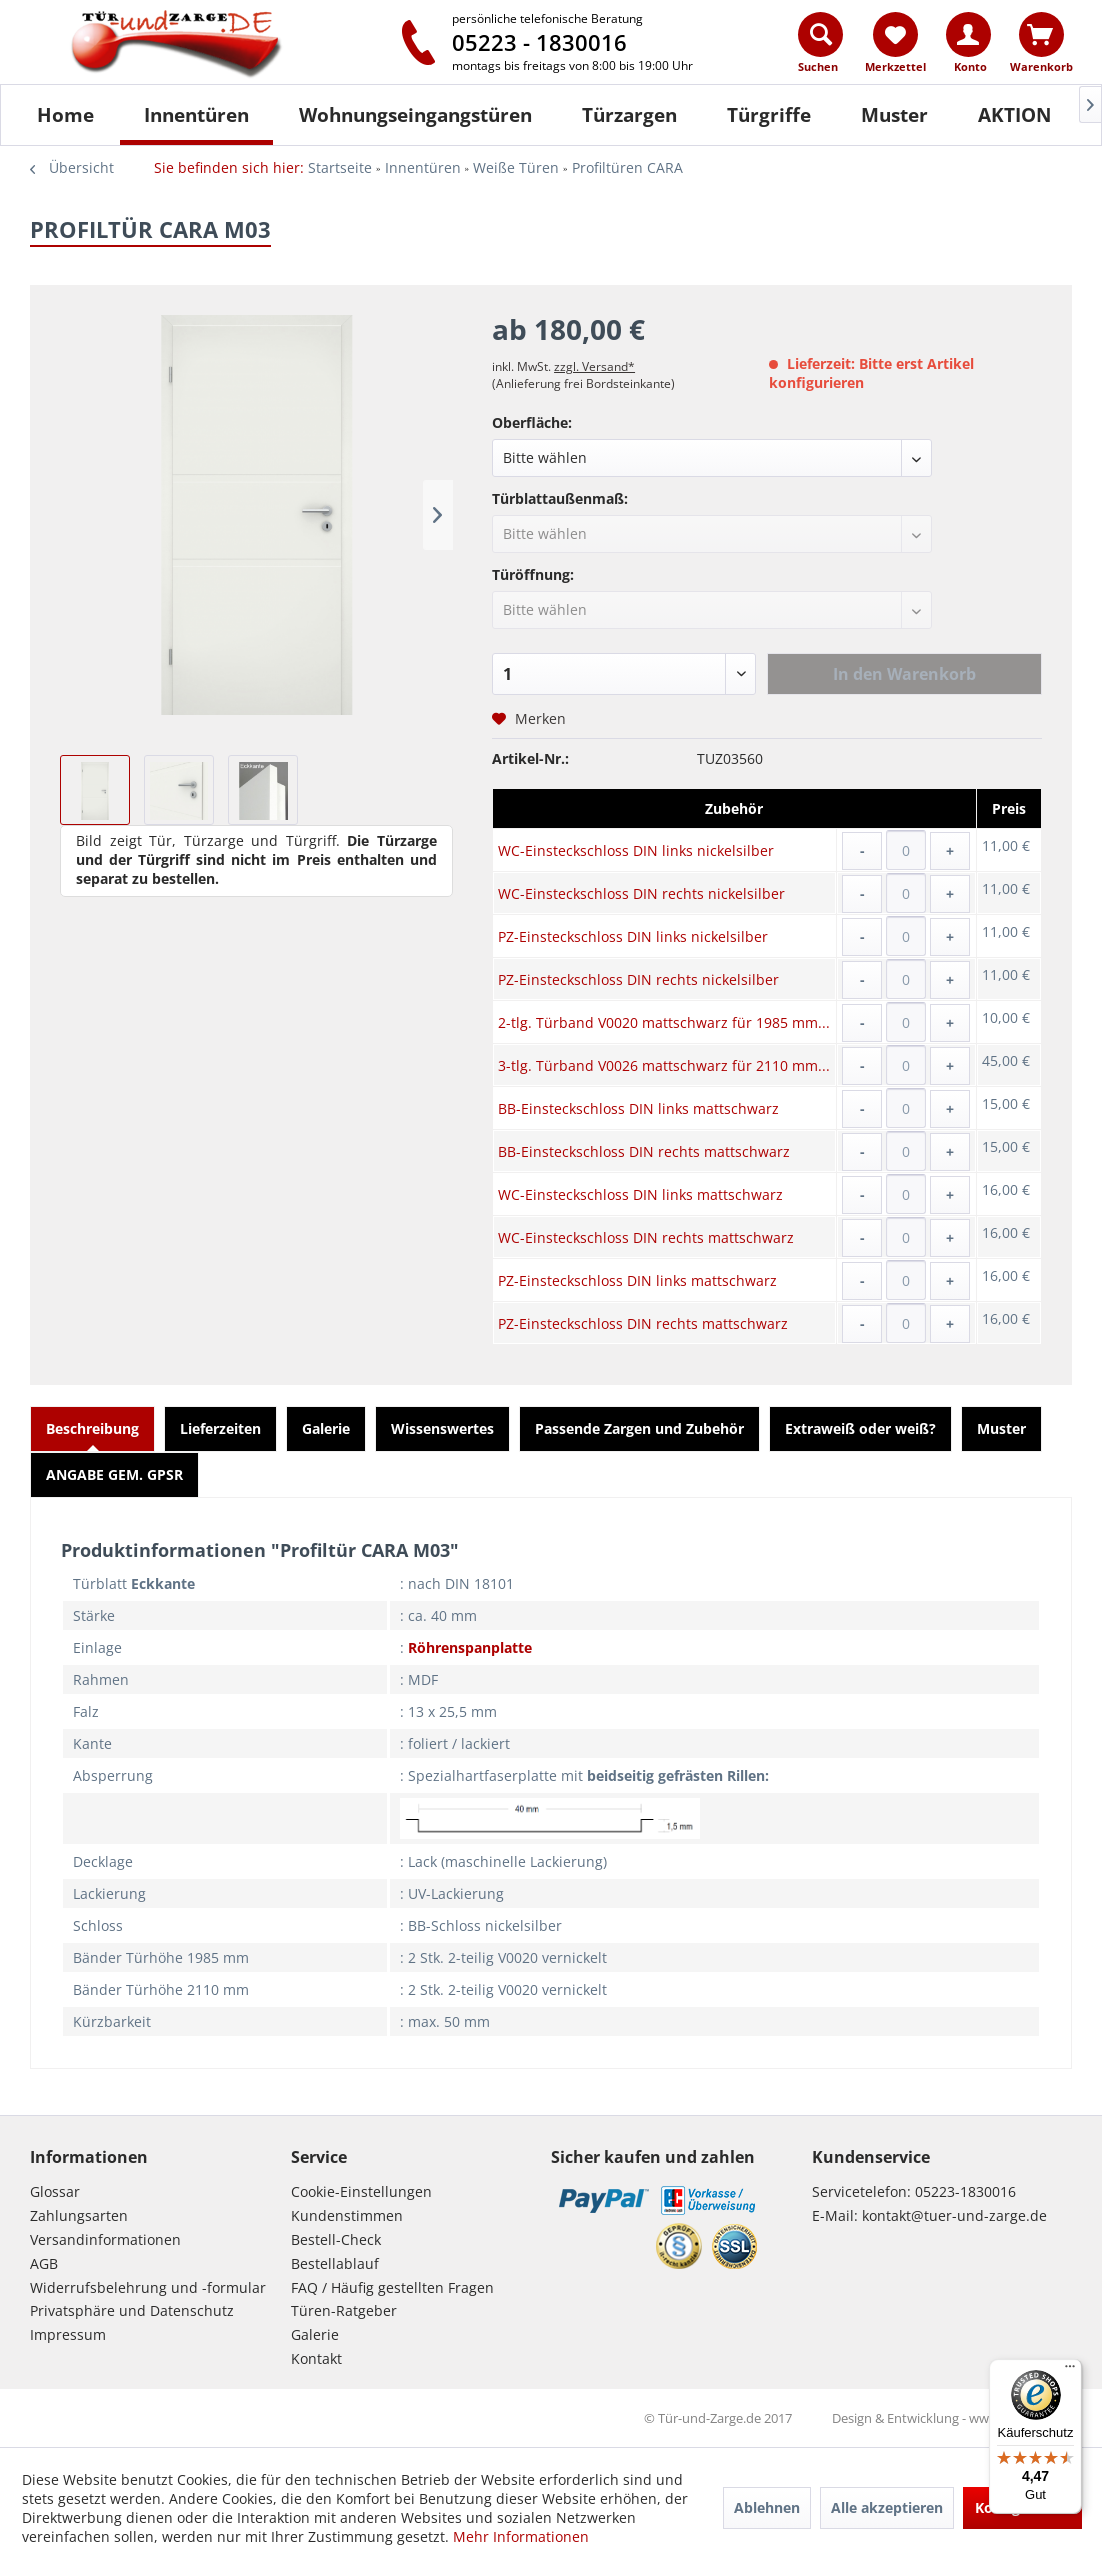 Image resolution: width=1102 pixels, height=2568 pixels. I want to click on 3-tlg. Türband V0026 mattschwarz für 2110 mm..., so click(664, 1065).